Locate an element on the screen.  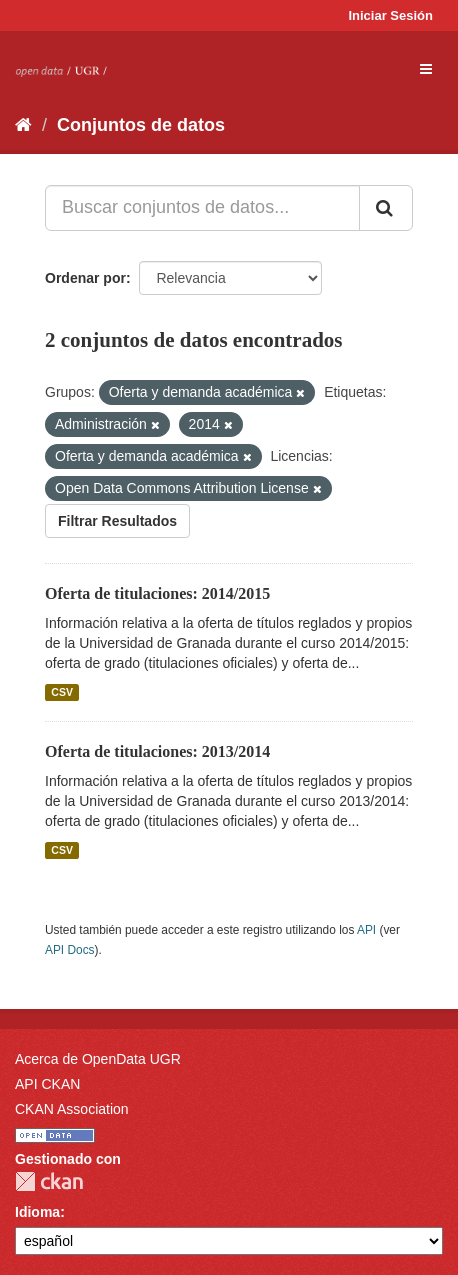
Filtrar Resultados is located at coordinates (117, 521).